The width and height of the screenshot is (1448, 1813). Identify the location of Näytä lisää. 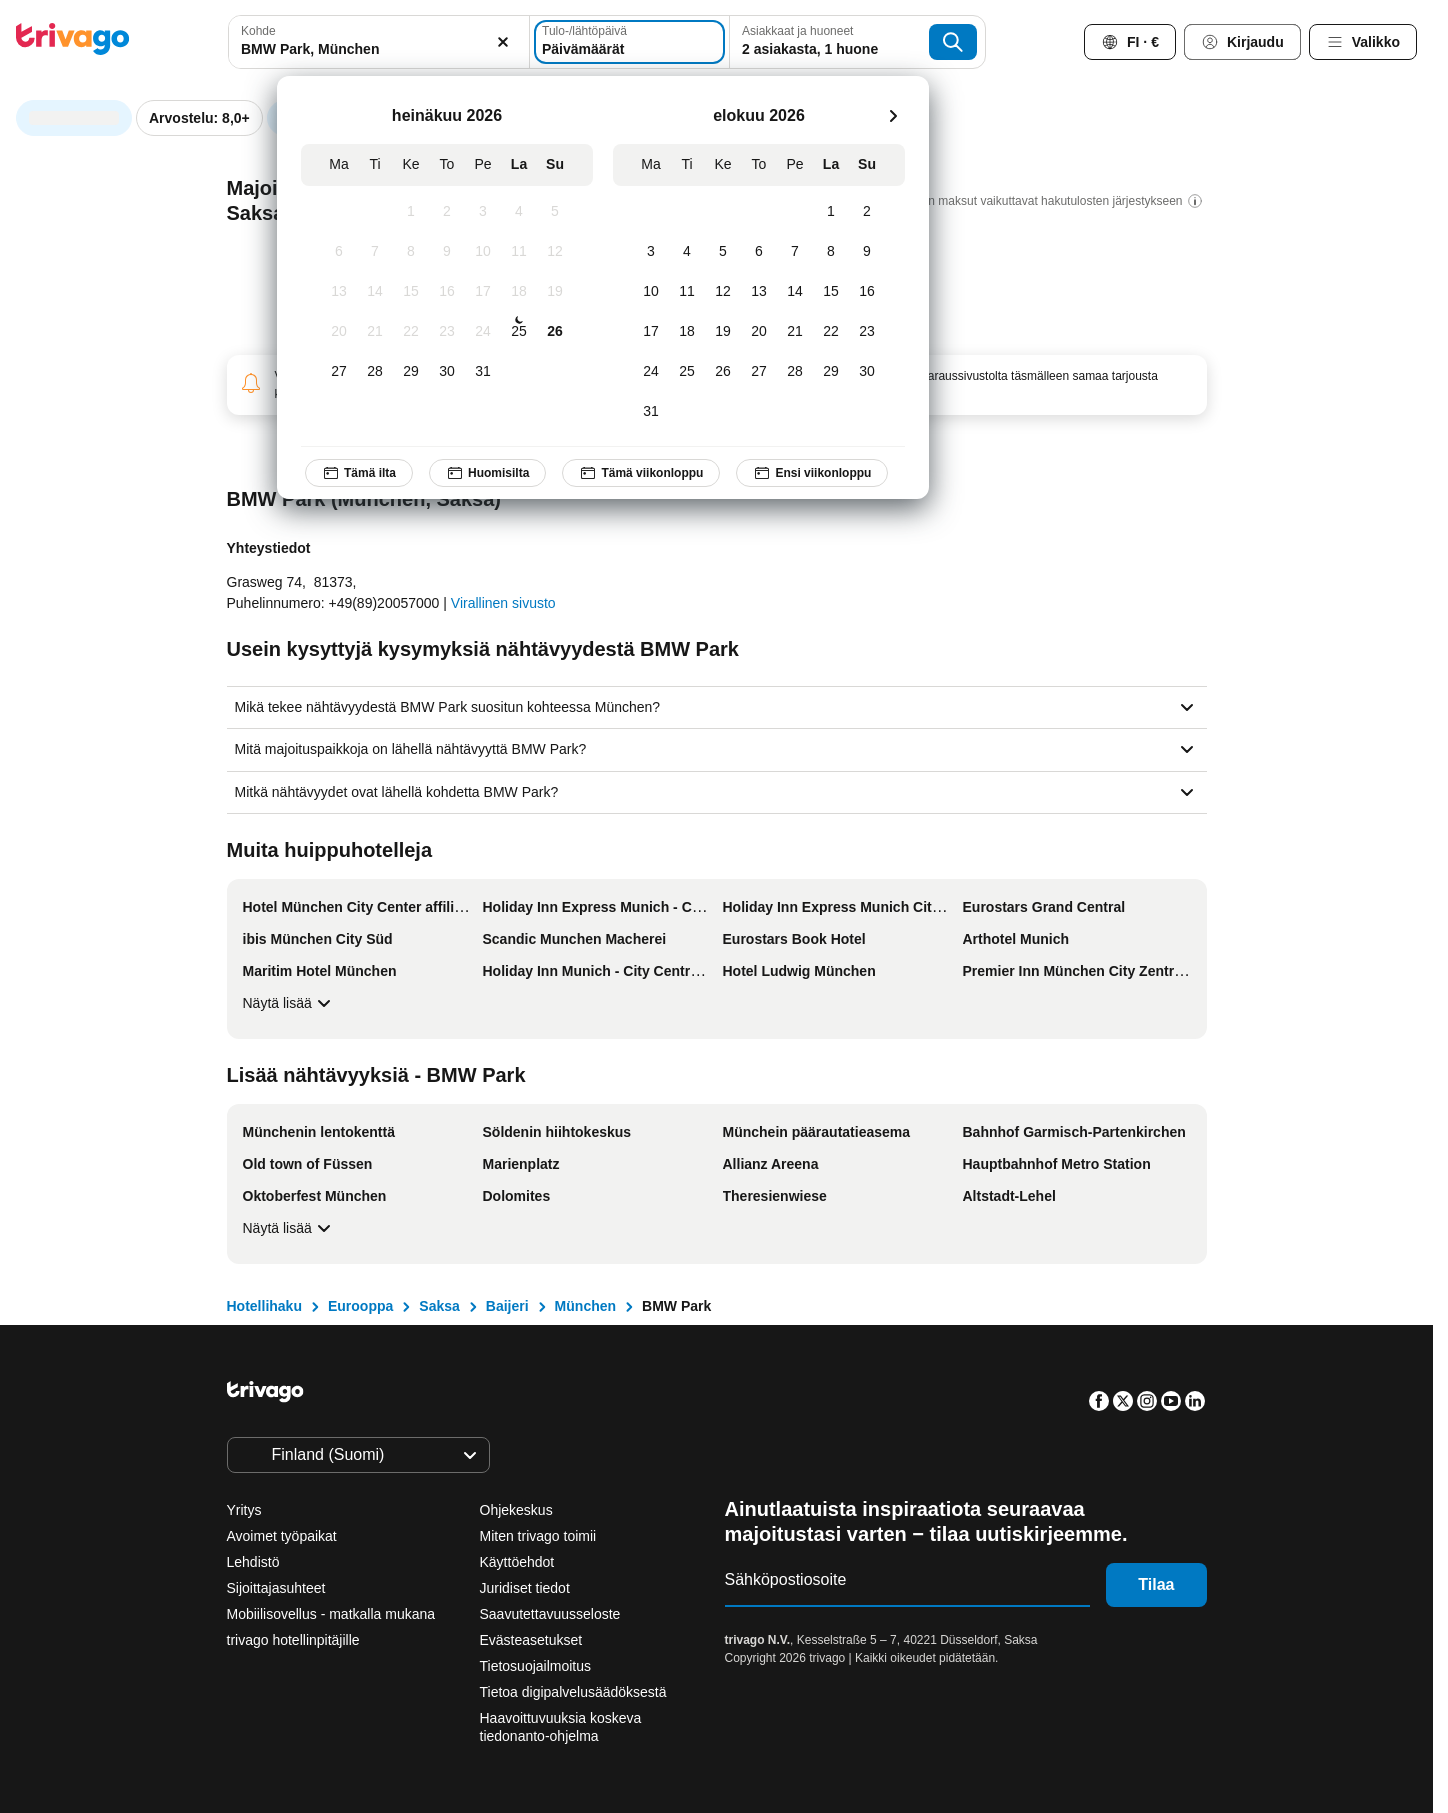
(289, 1003).